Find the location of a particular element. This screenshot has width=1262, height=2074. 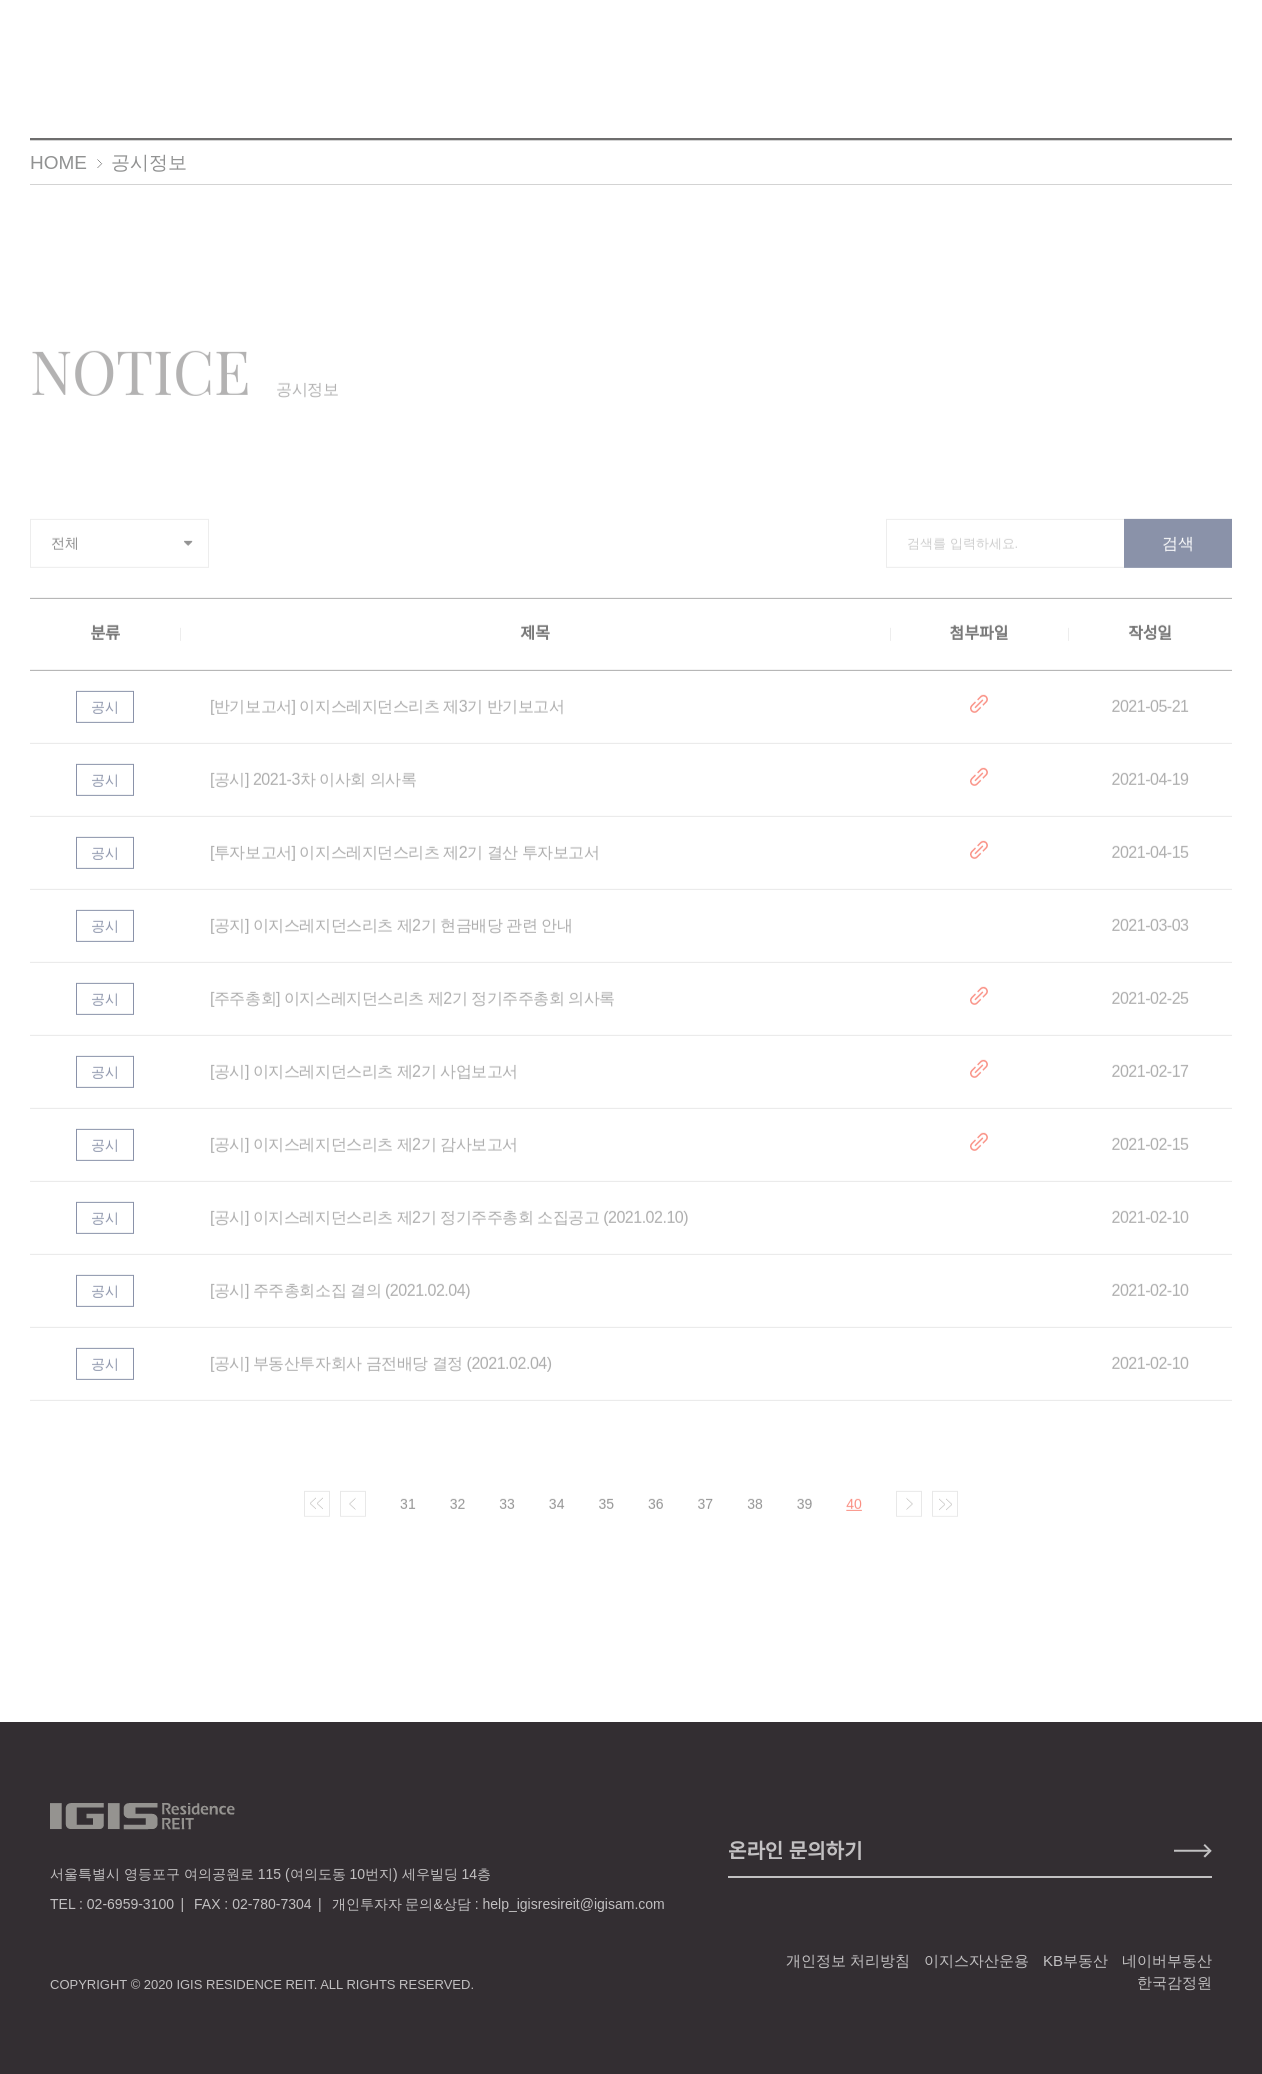

[투자보고서] 이지스레지던스리츠 제2기 결산 투자보고서 is located at coordinates (404, 865).